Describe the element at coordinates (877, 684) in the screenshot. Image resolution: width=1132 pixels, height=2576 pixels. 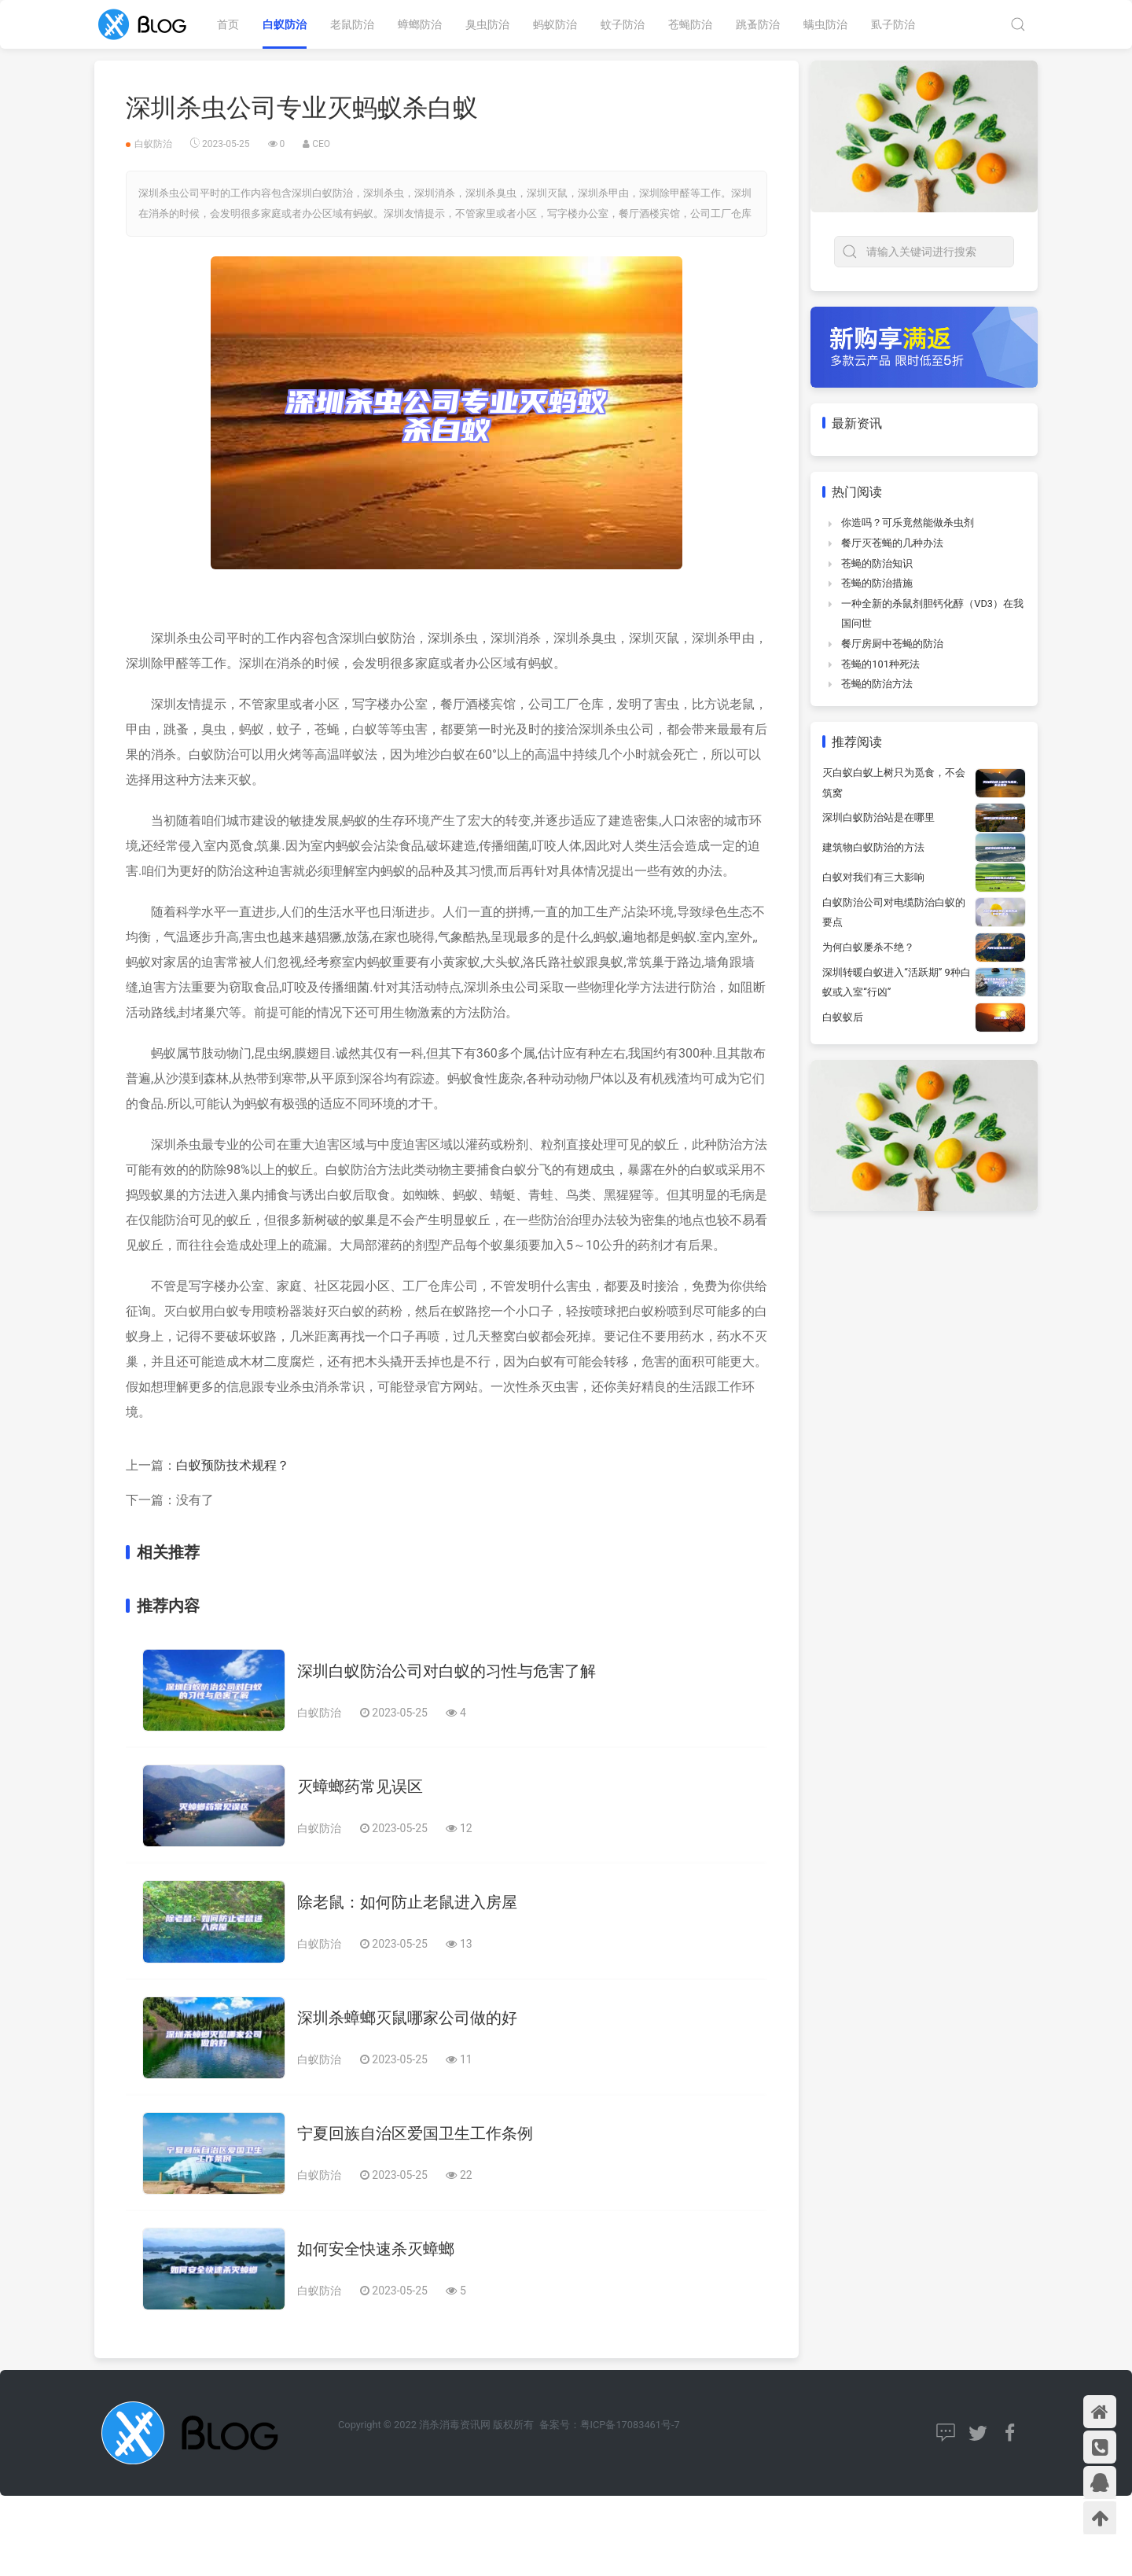
I see `苍蝇的防治方法` at that location.